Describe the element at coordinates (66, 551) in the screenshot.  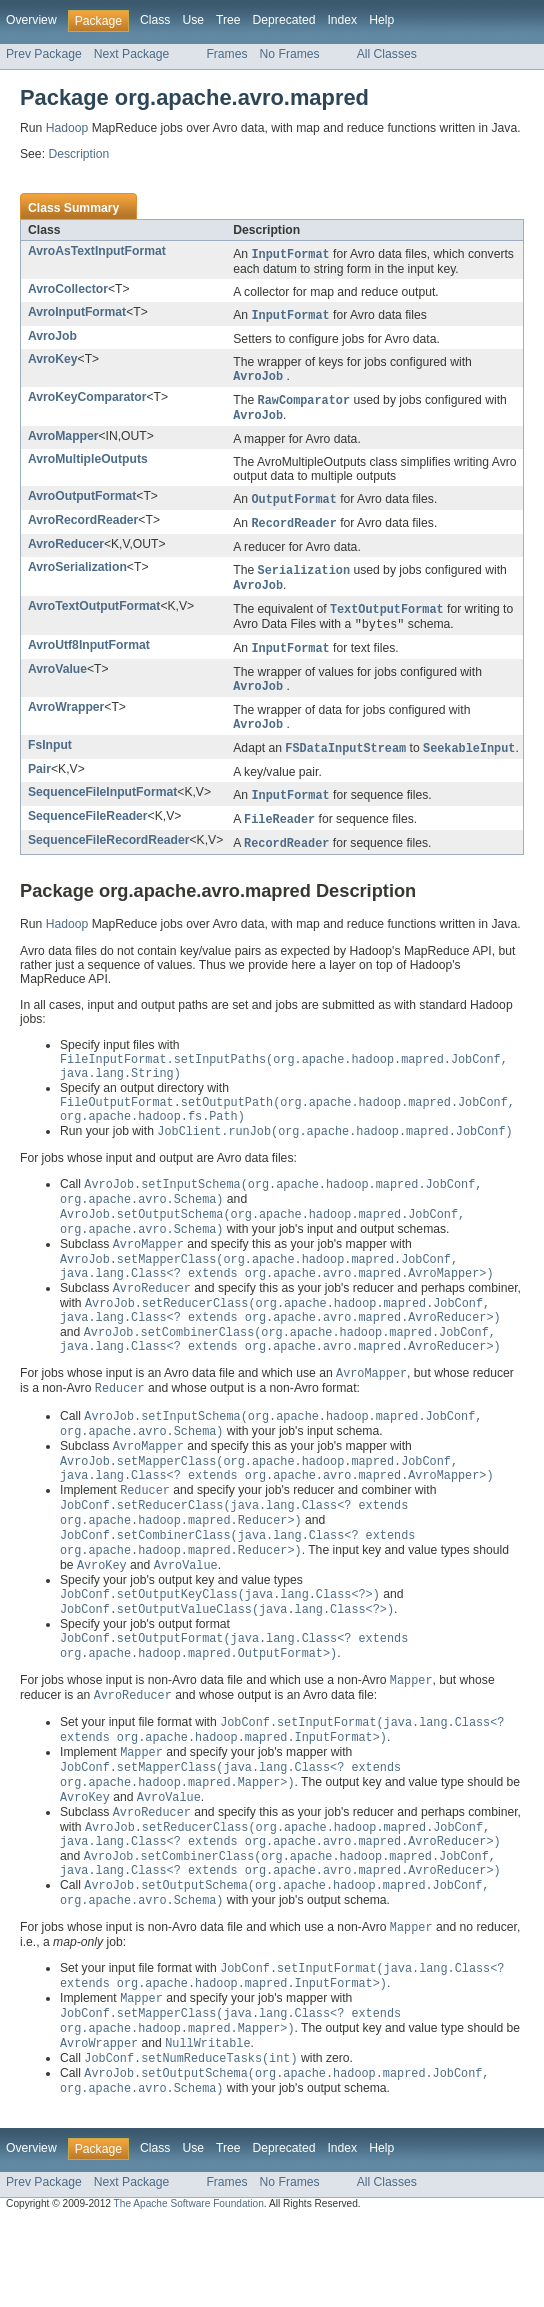
I see `AvroReducer` at that location.